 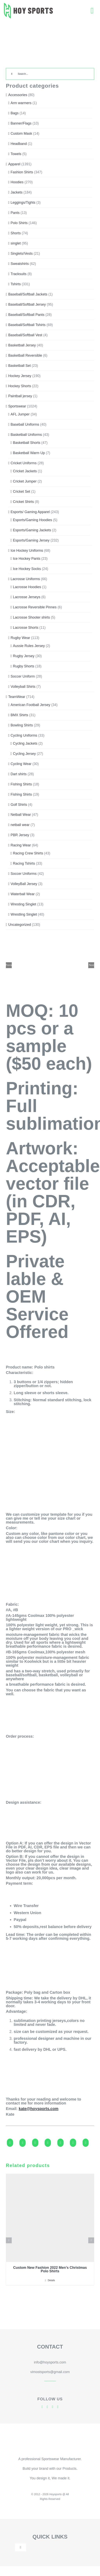 I want to click on Waterball Wear, so click(x=23, y=894).